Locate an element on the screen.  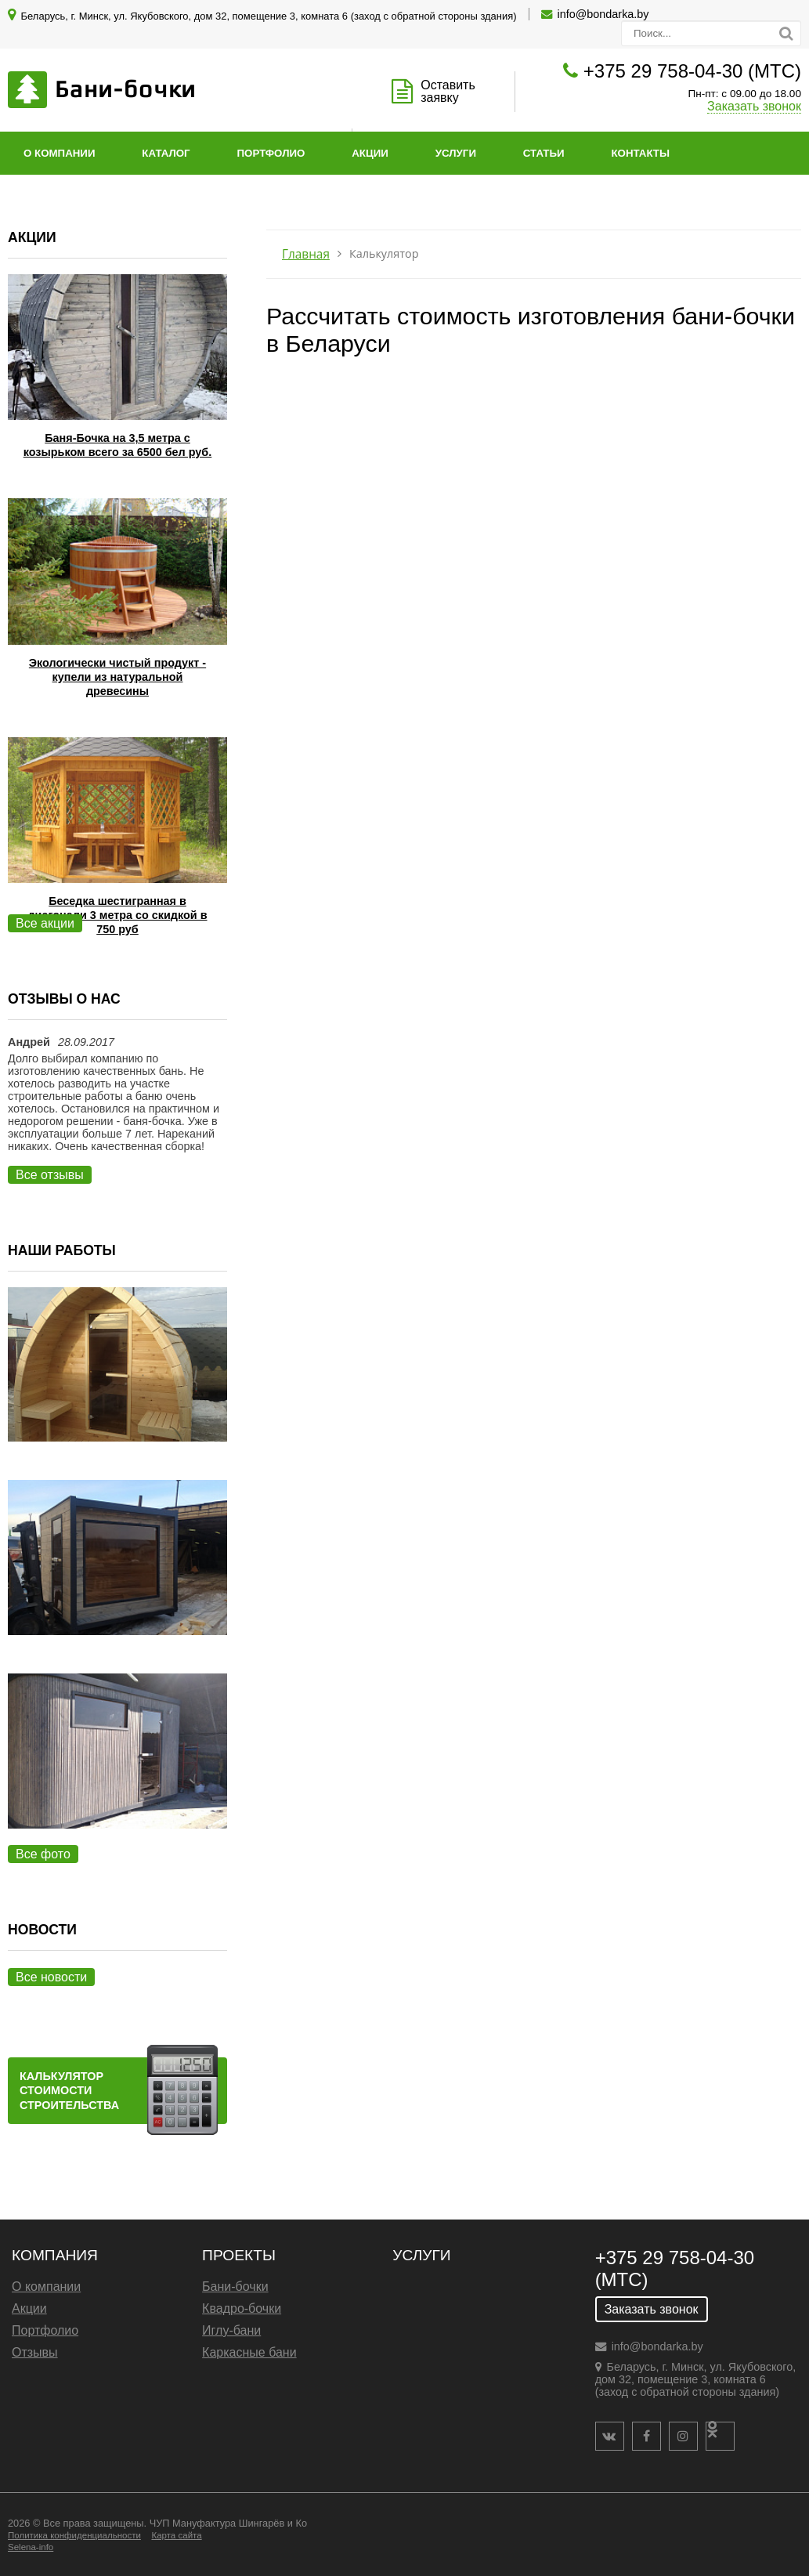
Заказать звонок is located at coordinates (754, 106).